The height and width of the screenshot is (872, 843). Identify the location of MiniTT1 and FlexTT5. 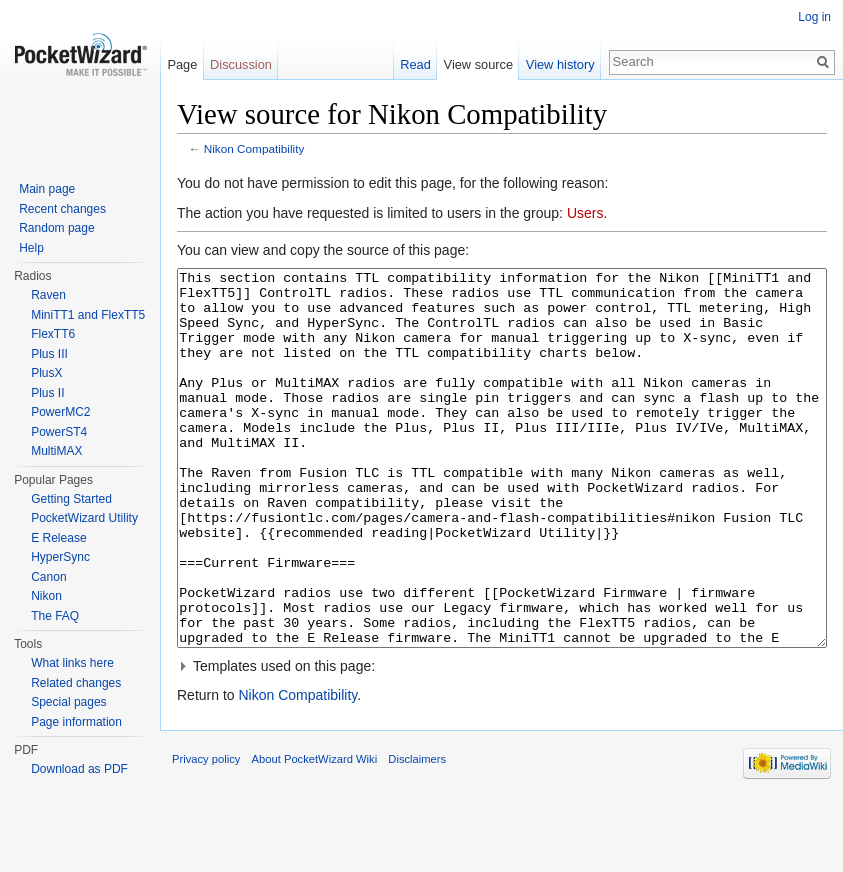
(88, 315).